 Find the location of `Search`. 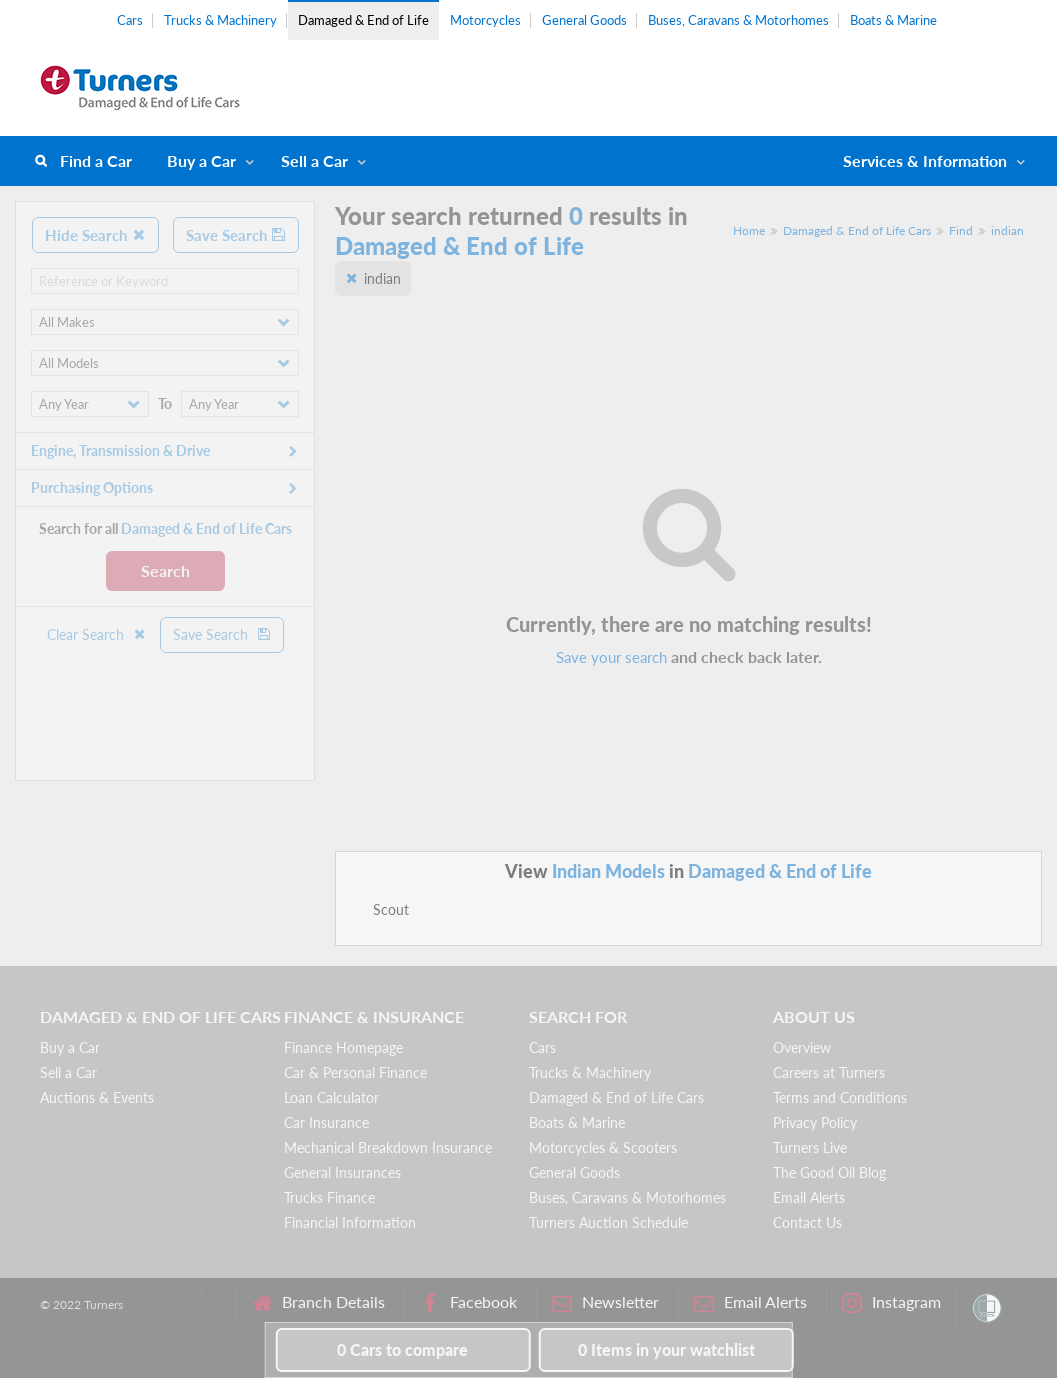

Search is located at coordinates (165, 570).